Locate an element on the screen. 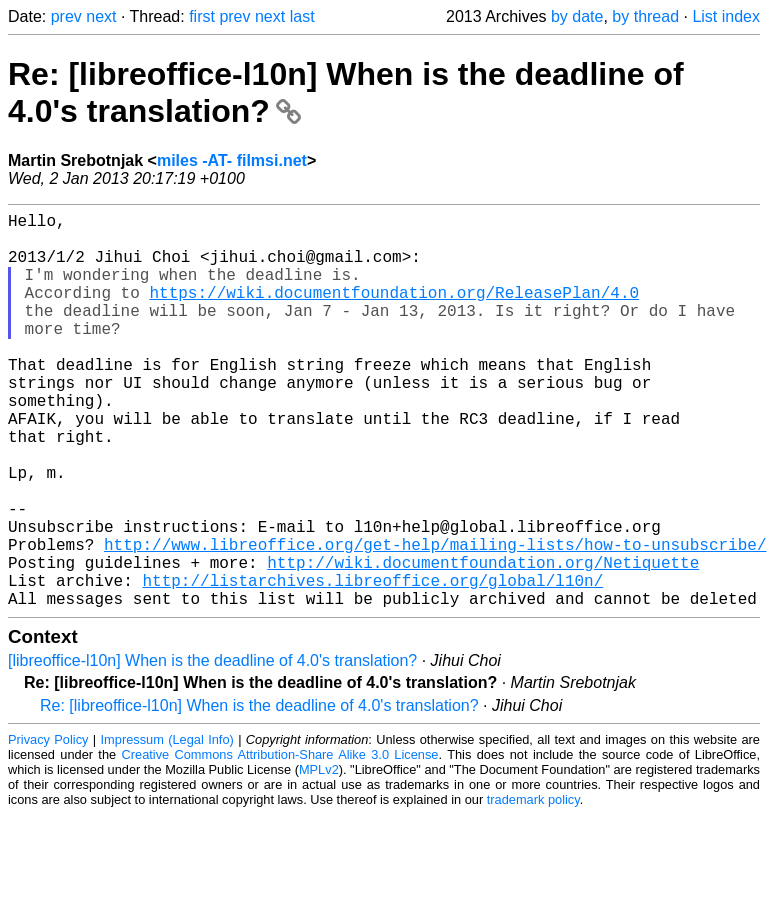  Privacy Policy is located at coordinates (48, 827).